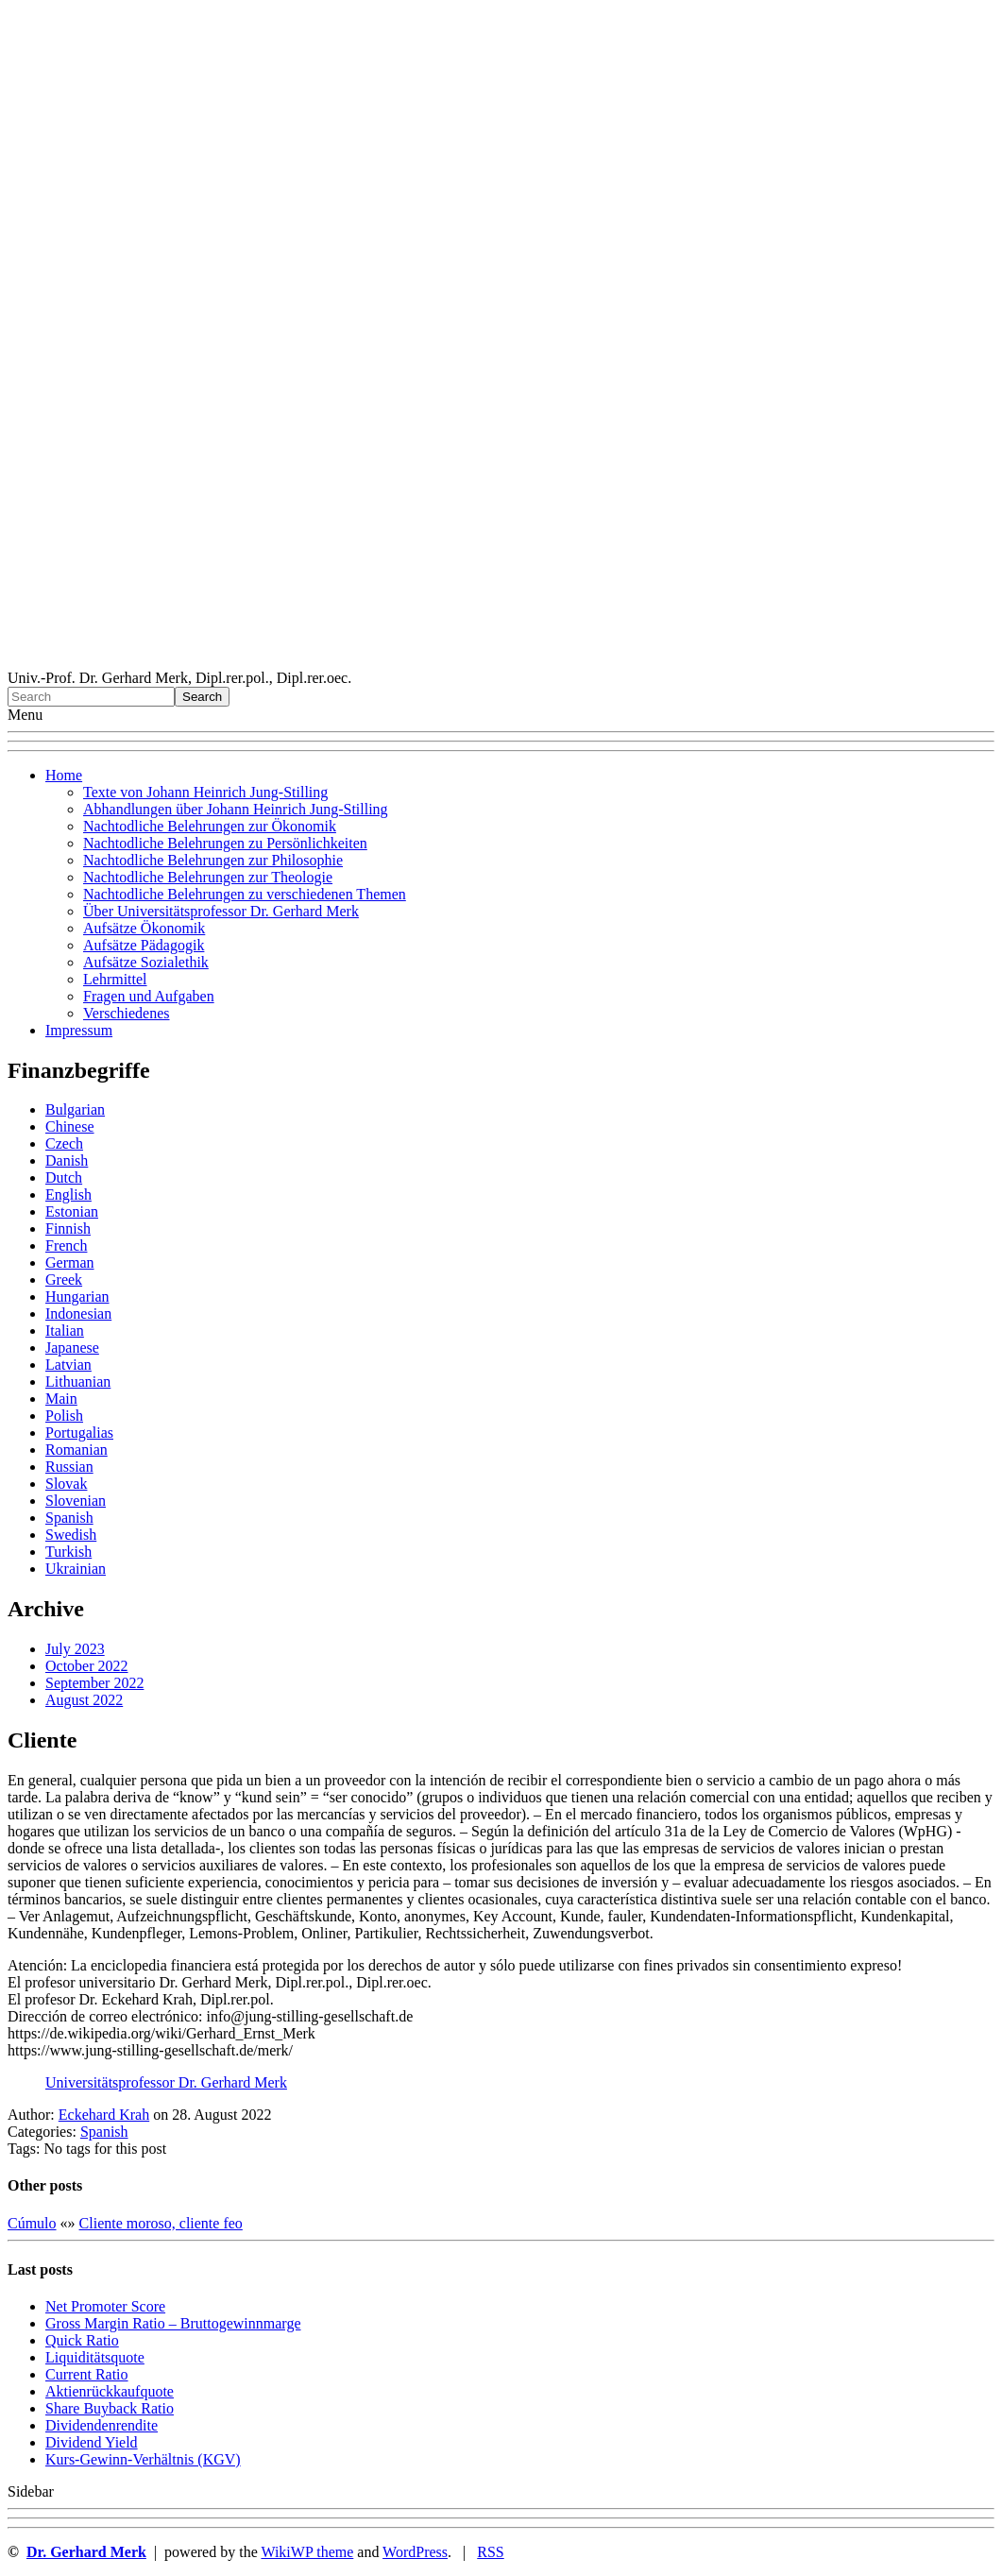 The image size is (1002, 2576). I want to click on English, so click(68, 1194).